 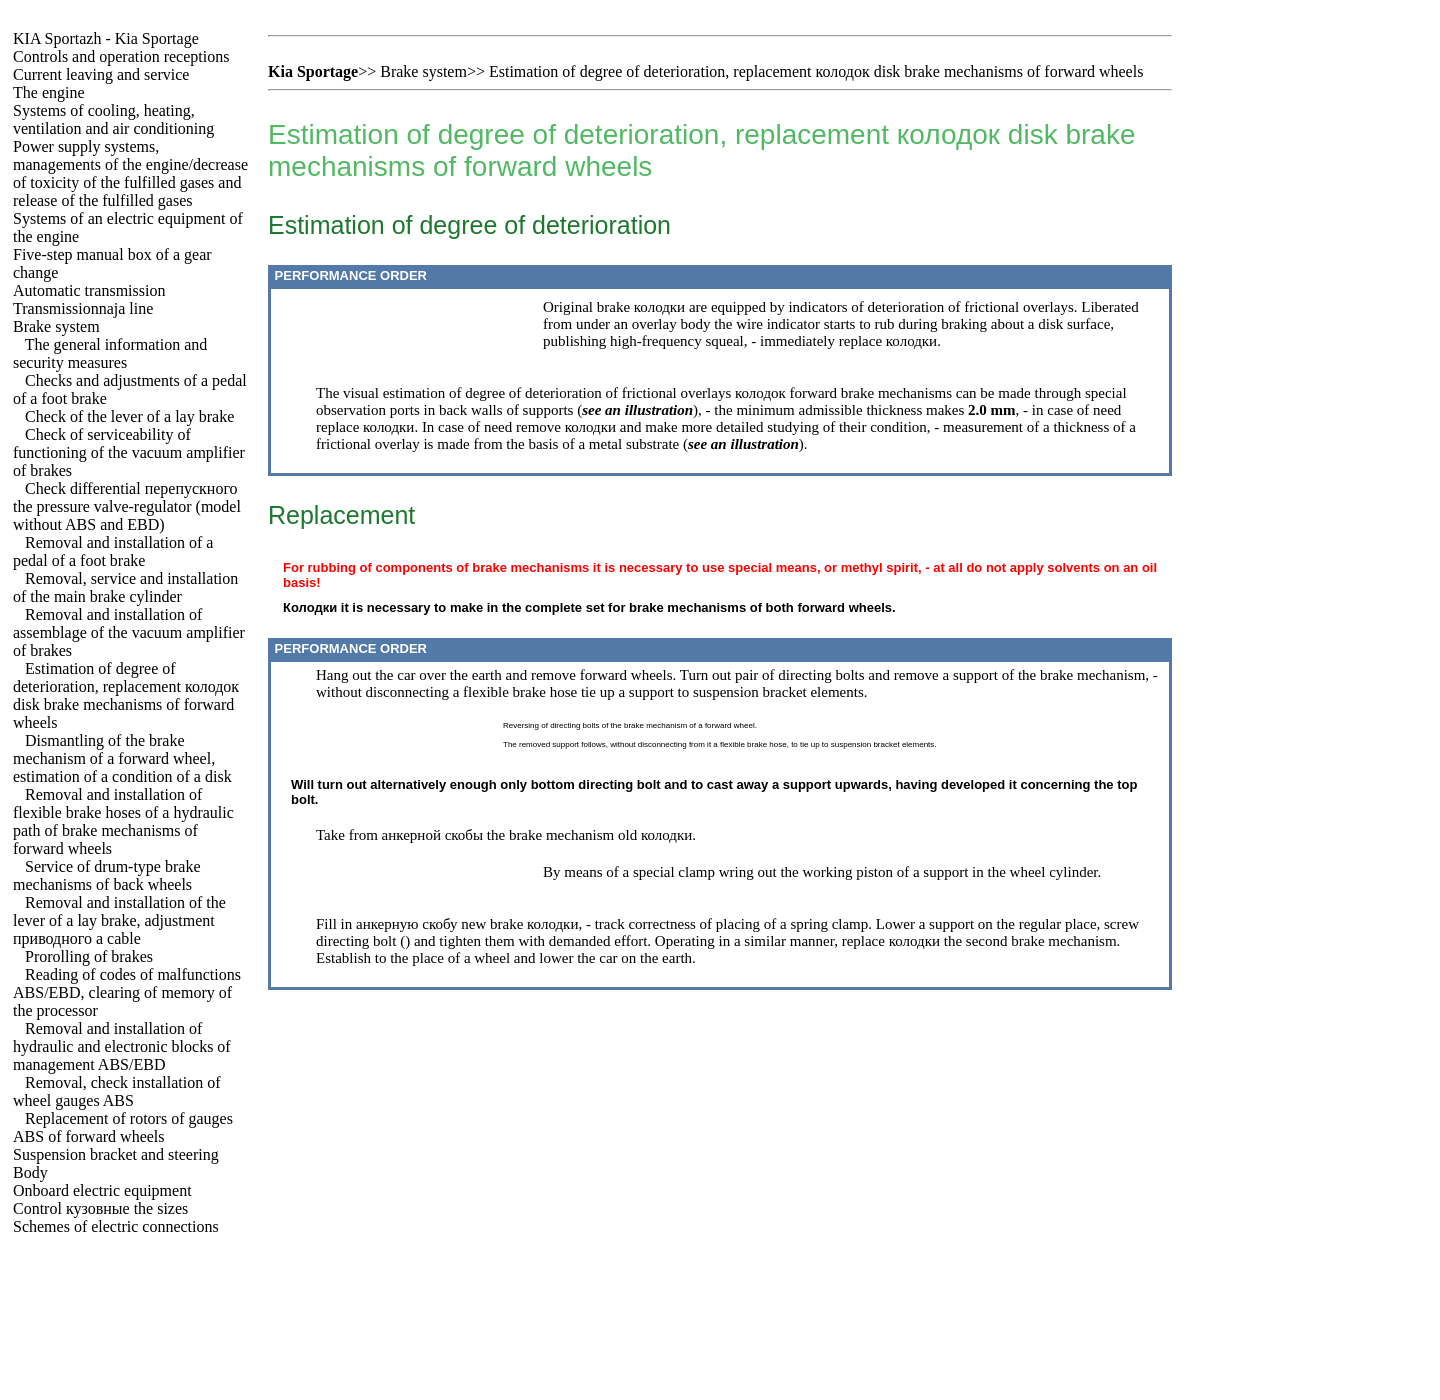 I want to click on Removal, check installation of wheel gauges ABS, so click(x=117, y=1091).